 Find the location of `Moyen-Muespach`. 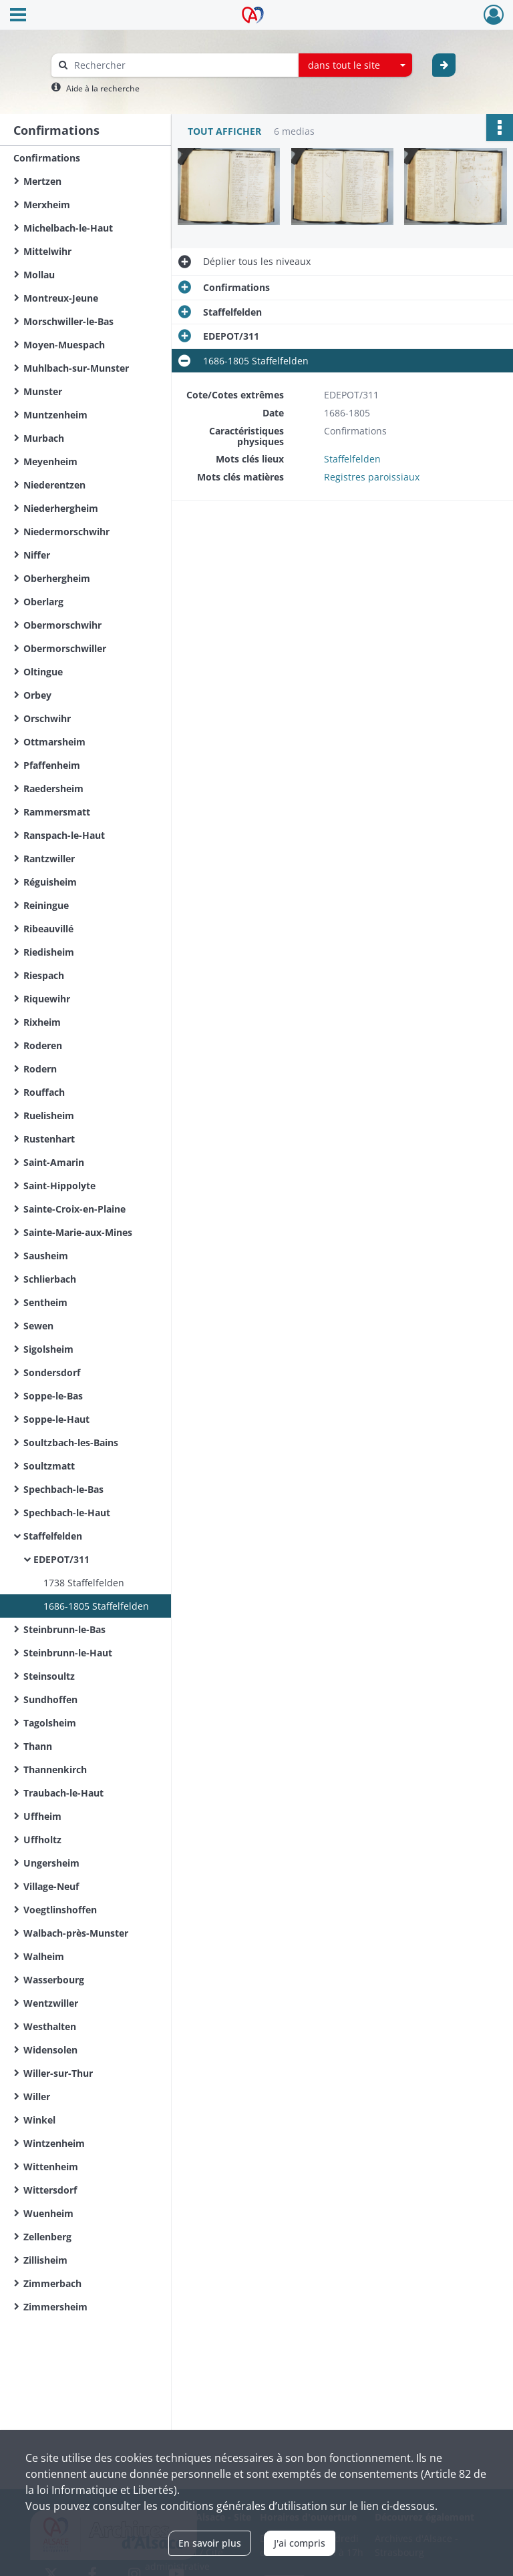

Moyen-Muespach is located at coordinates (64, 344).